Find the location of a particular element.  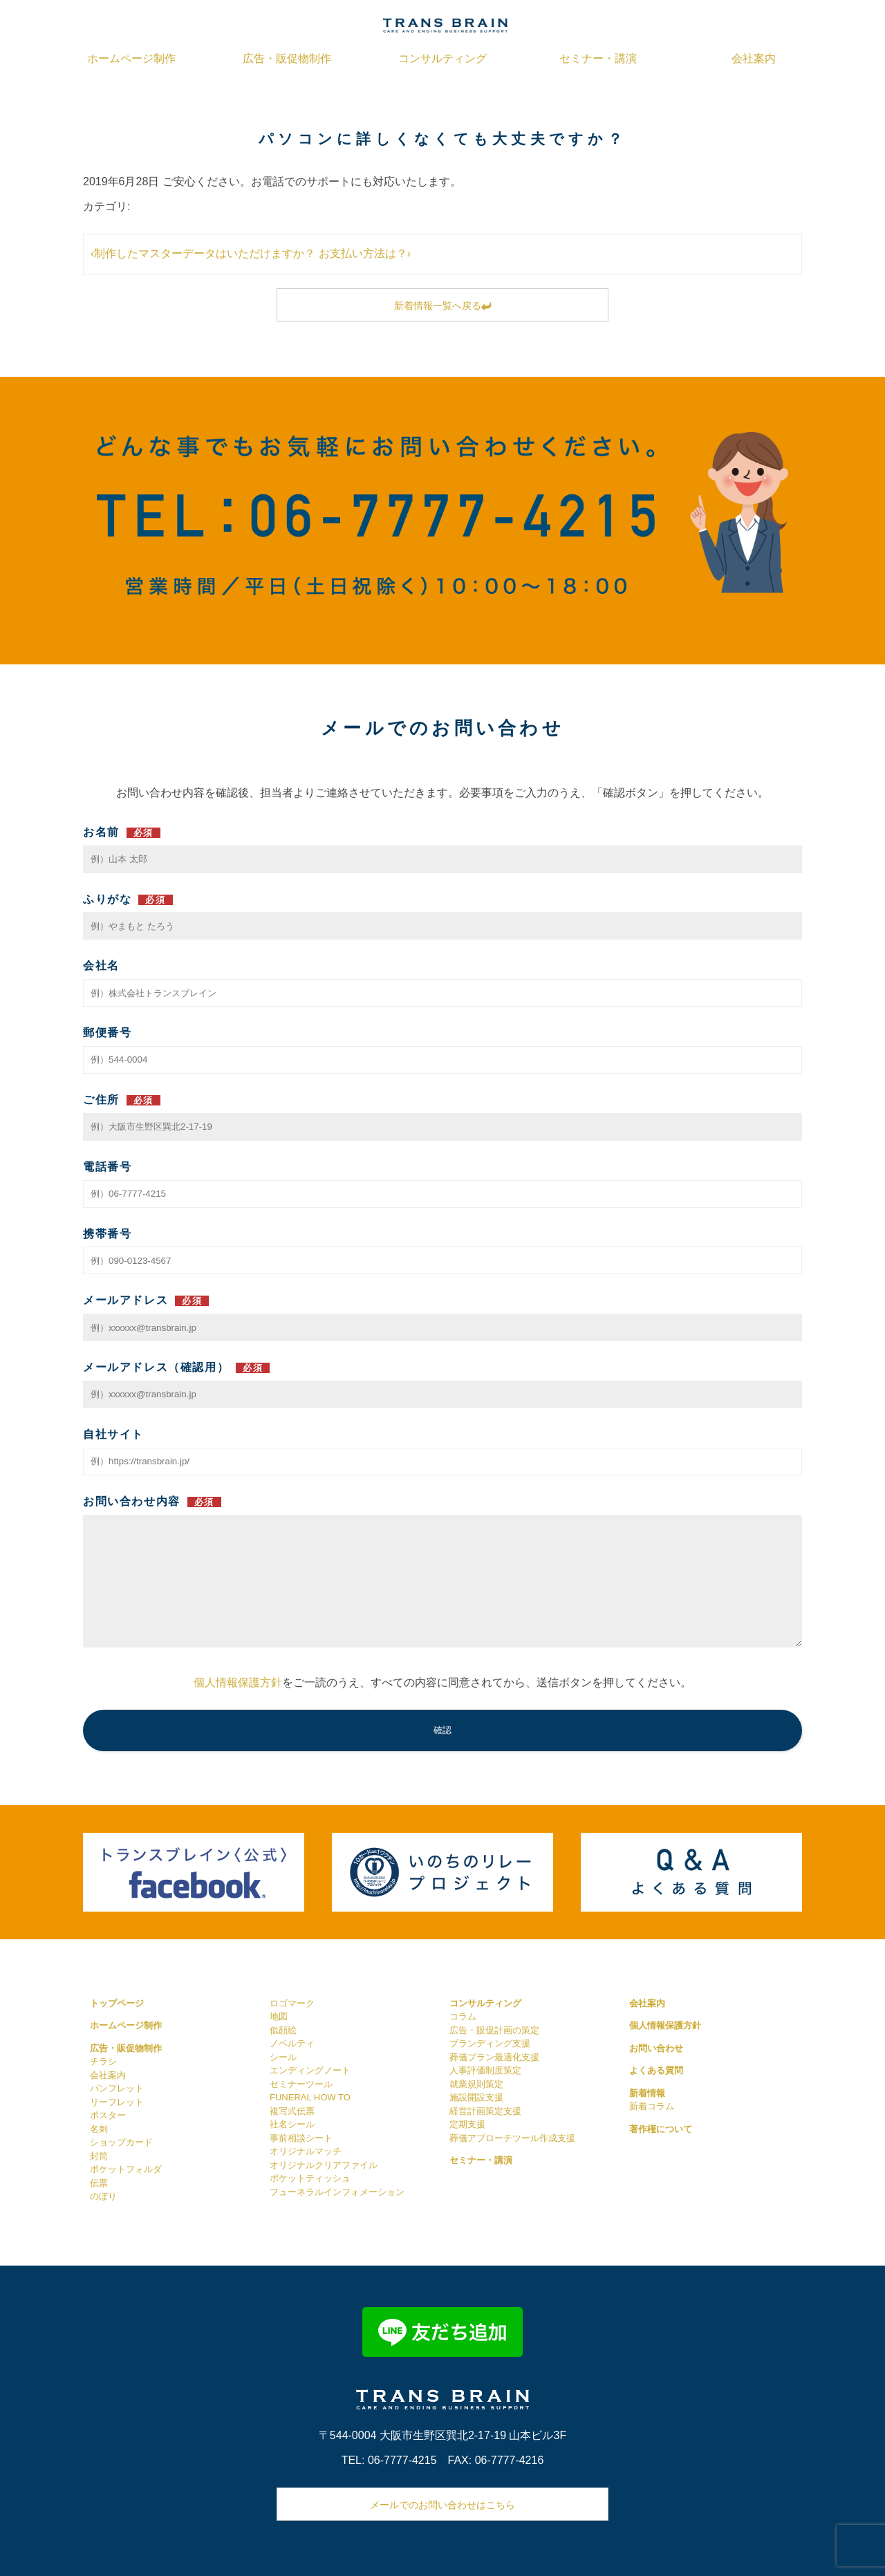

新着情報一覧へ戻る is located at coordinates (442, 305).